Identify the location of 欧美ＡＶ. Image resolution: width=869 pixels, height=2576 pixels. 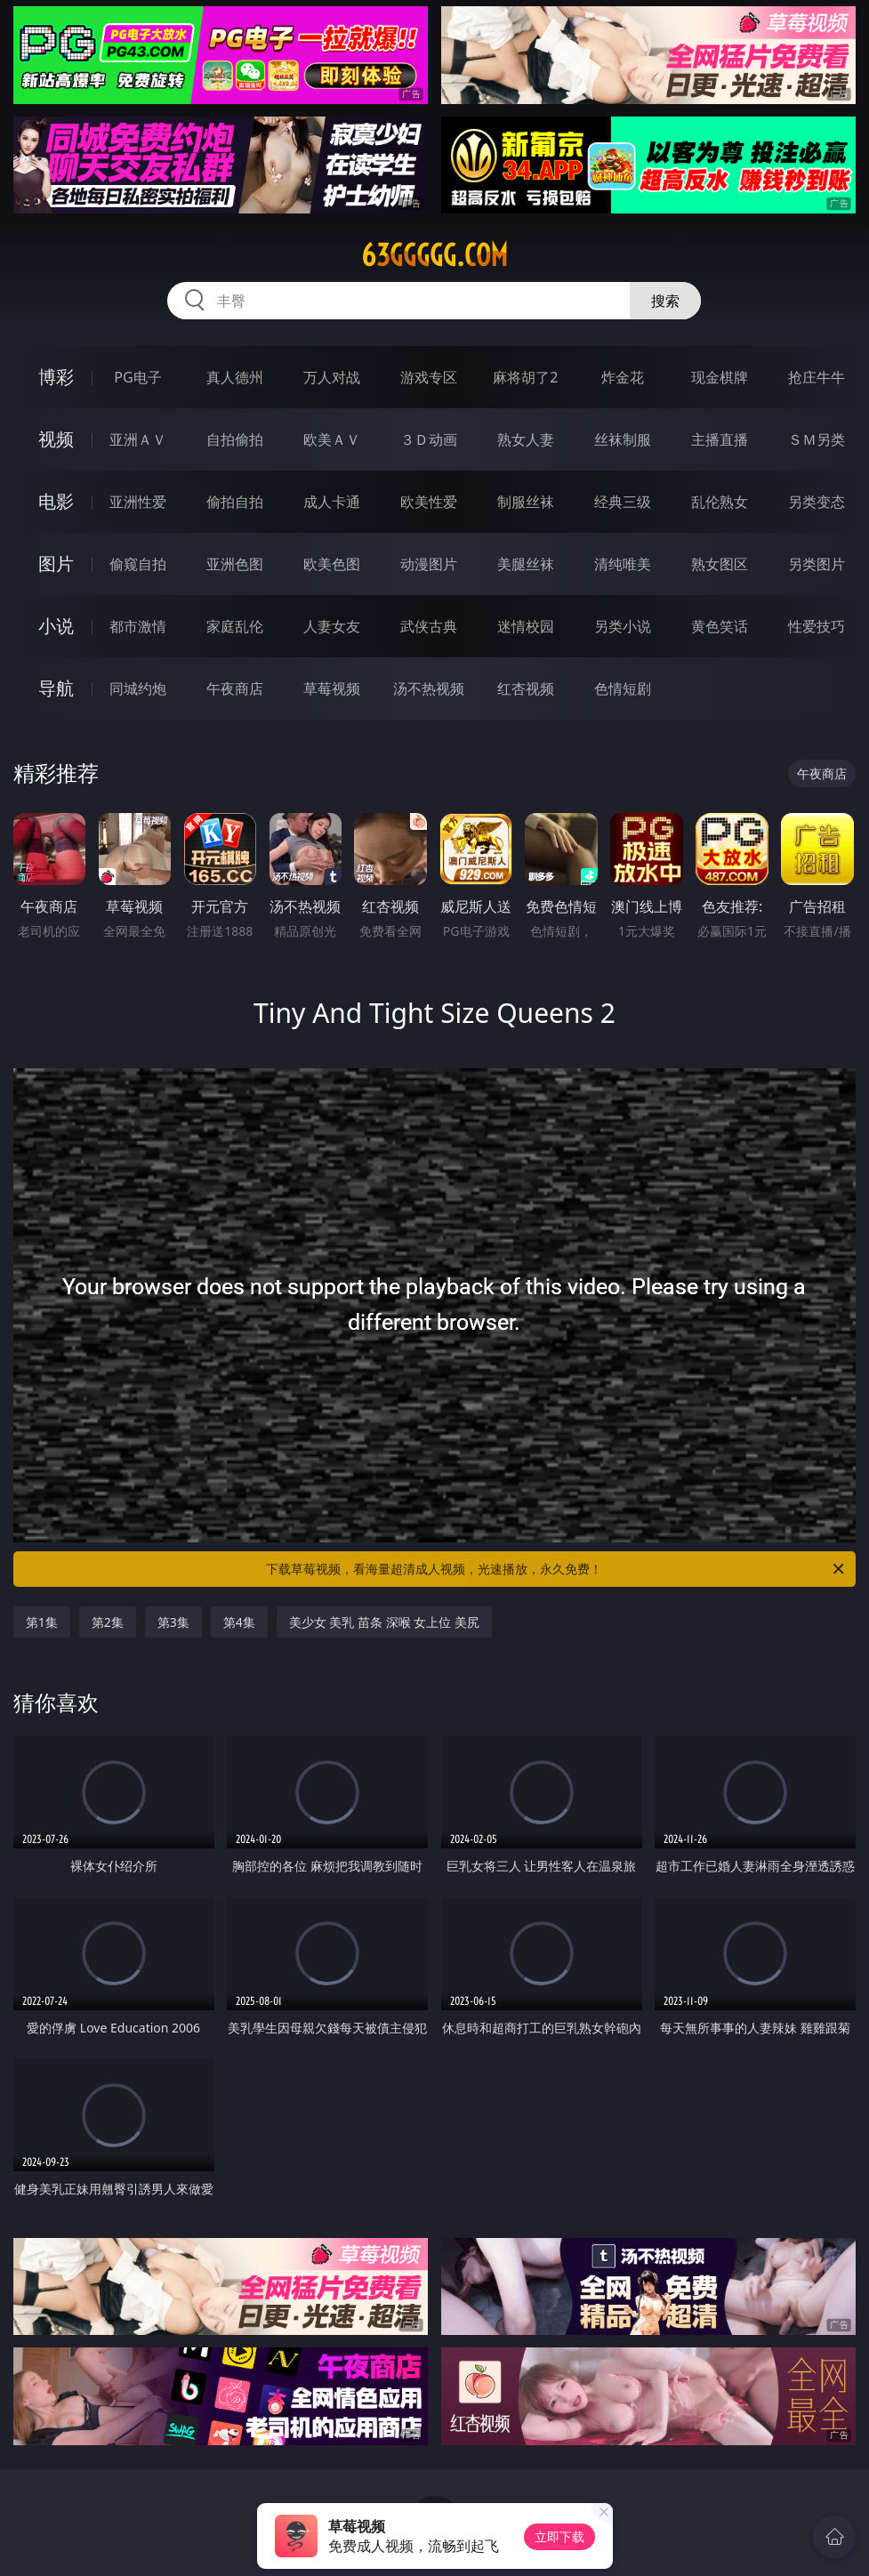
(331, 439).